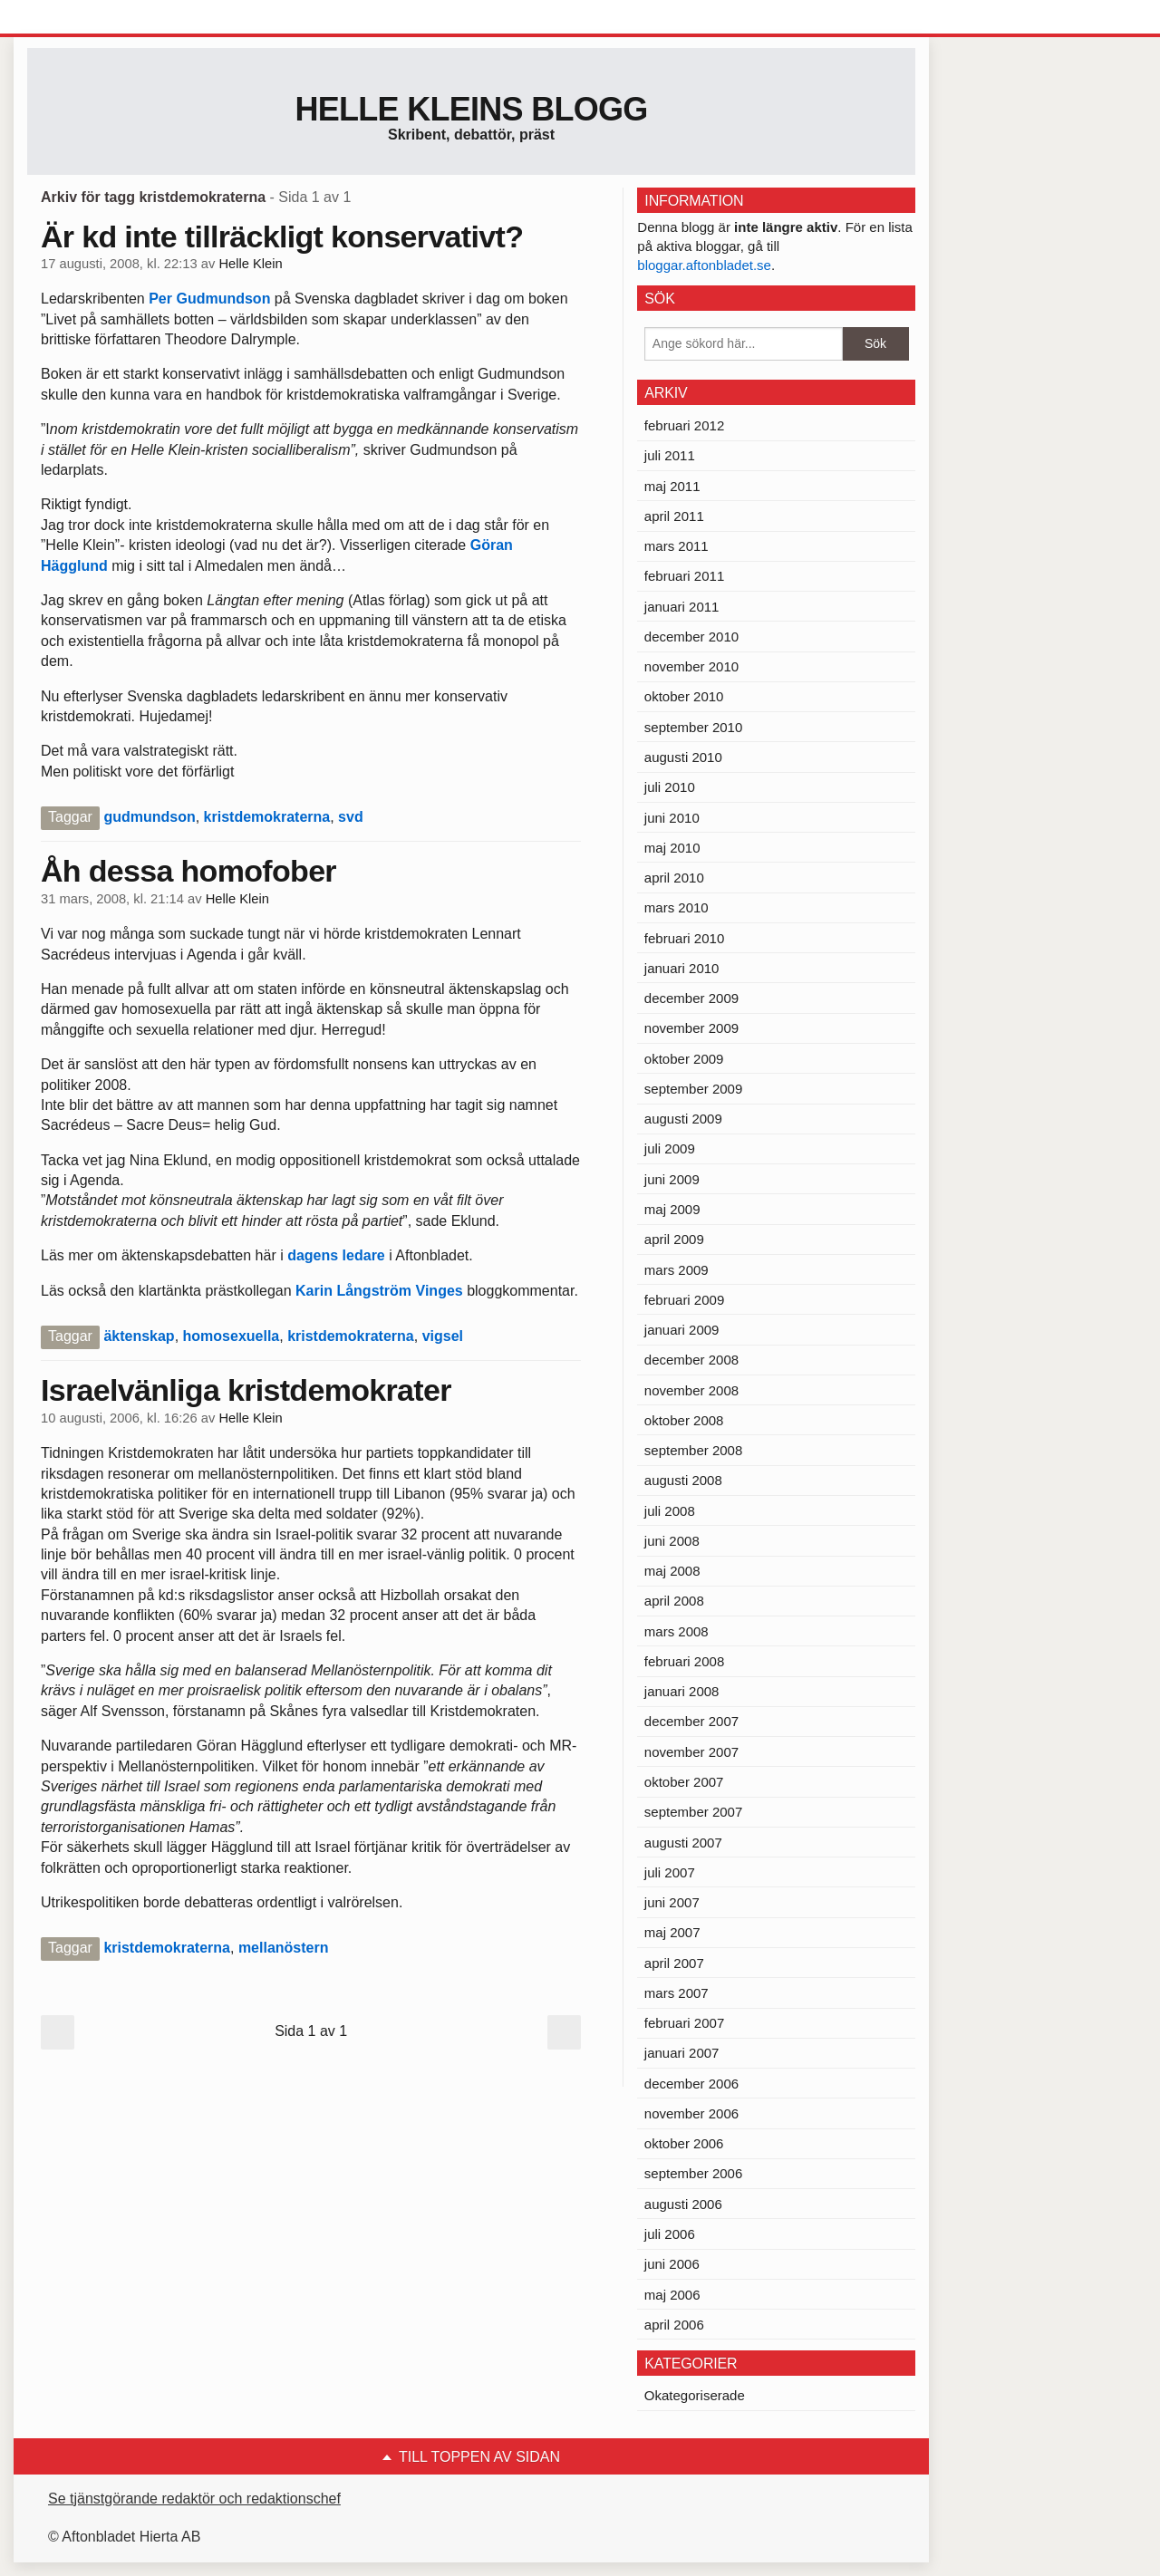 This screenshot has width=1160, height=2576. I want to click on maj 2006, so click(672, 2294).